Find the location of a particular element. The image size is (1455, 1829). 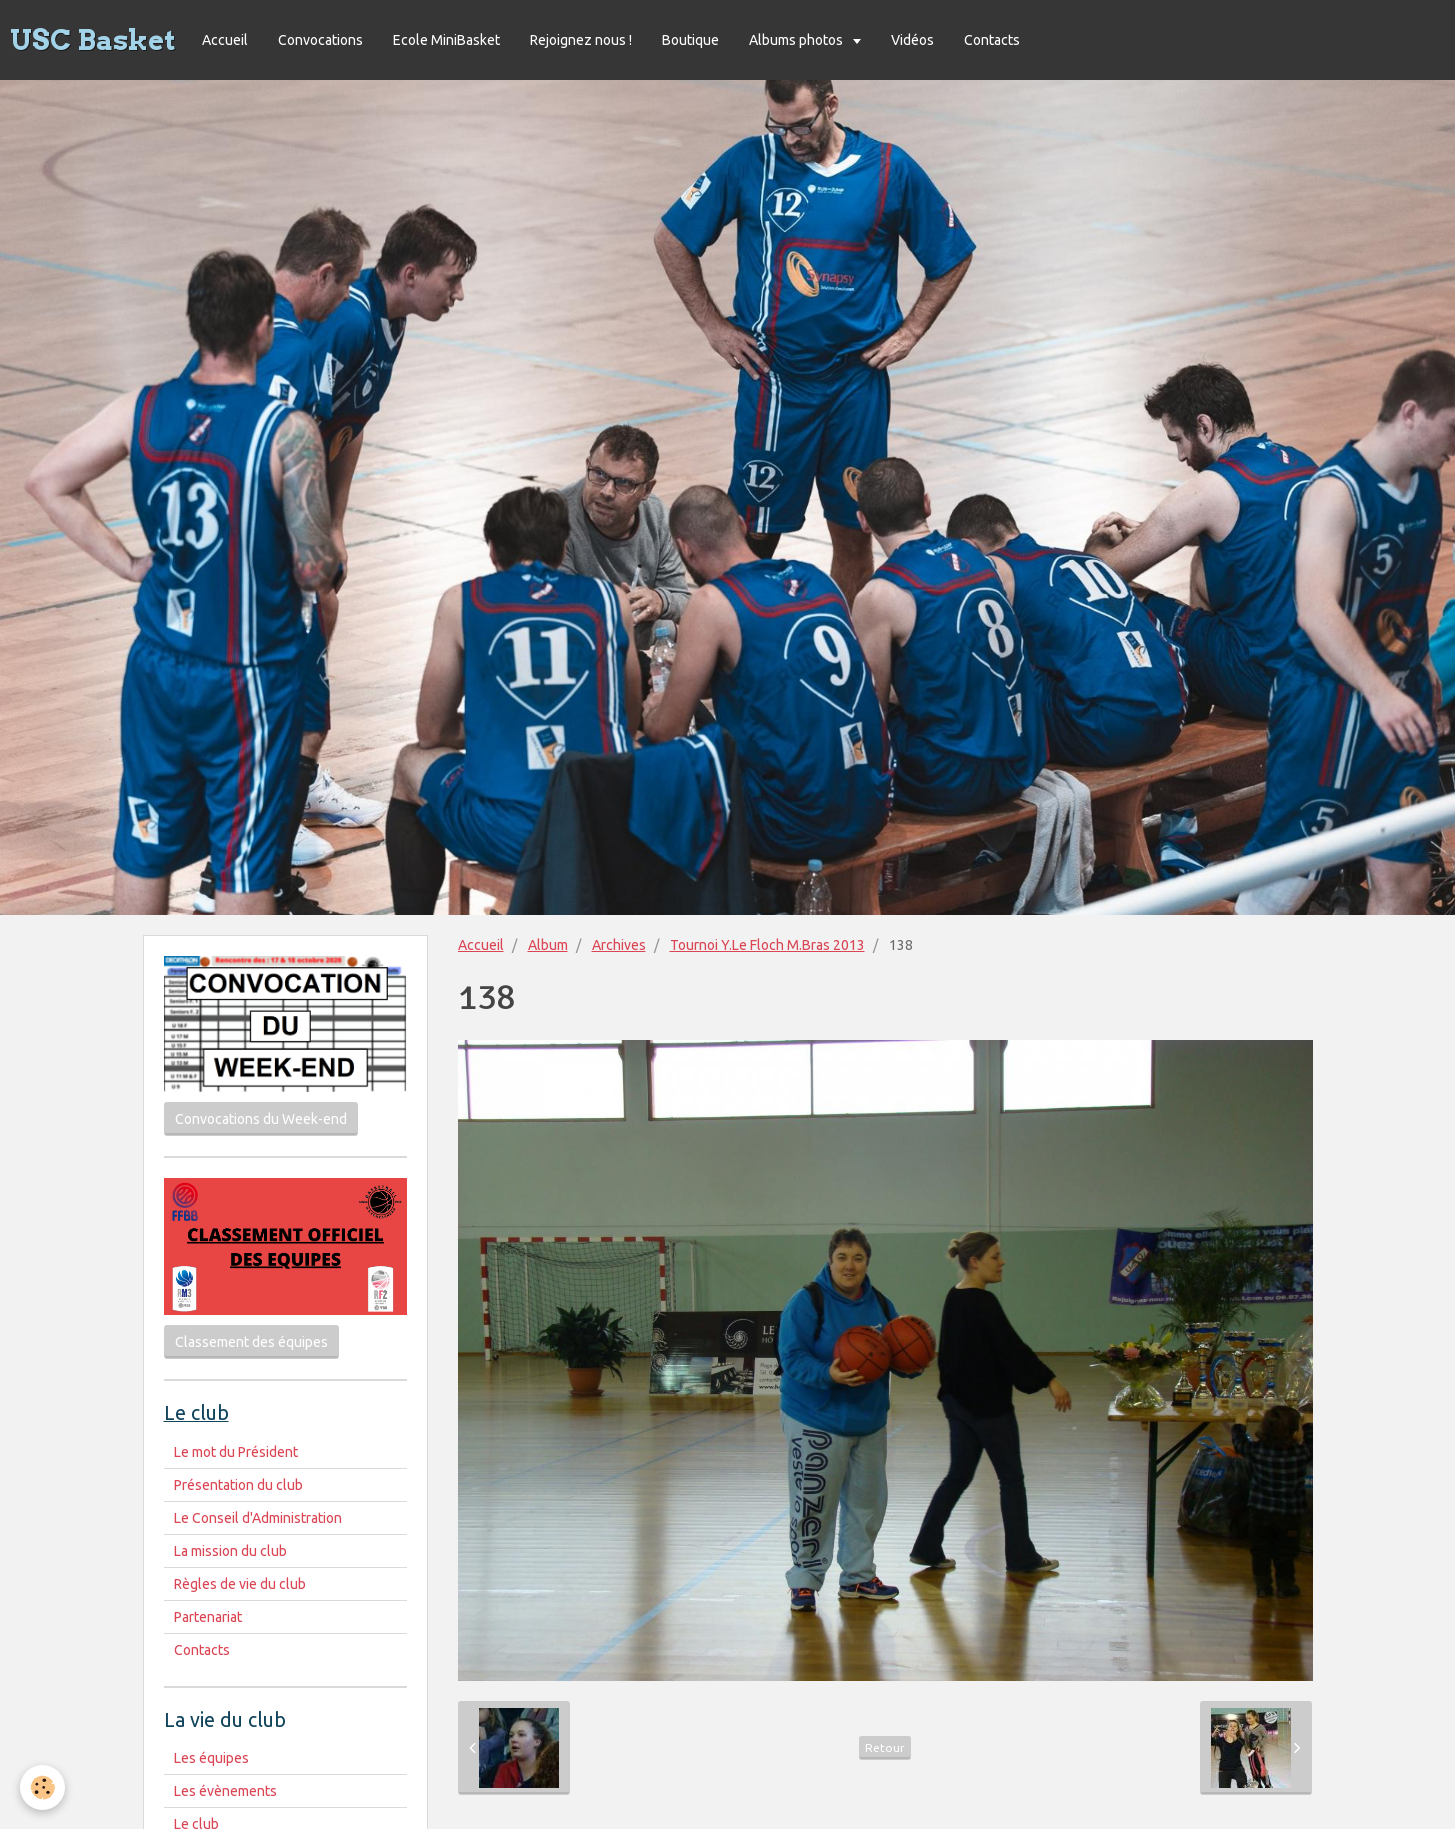

Boutique is located at coordinates (690, 40).